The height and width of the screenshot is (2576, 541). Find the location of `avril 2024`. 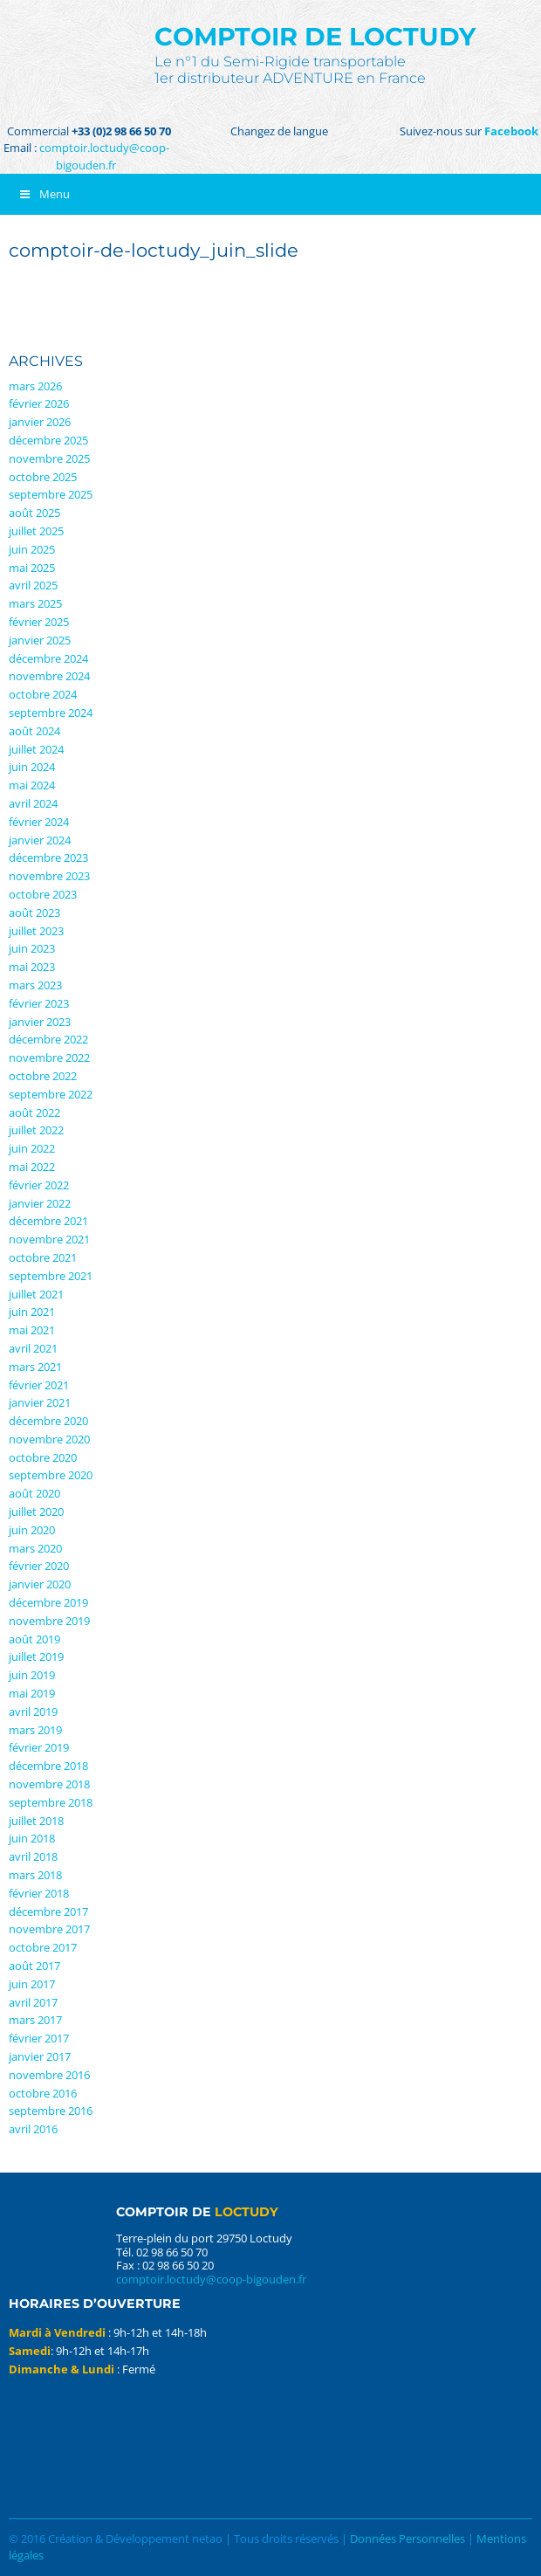

avril 2024 is located at coordinates (33, 803).